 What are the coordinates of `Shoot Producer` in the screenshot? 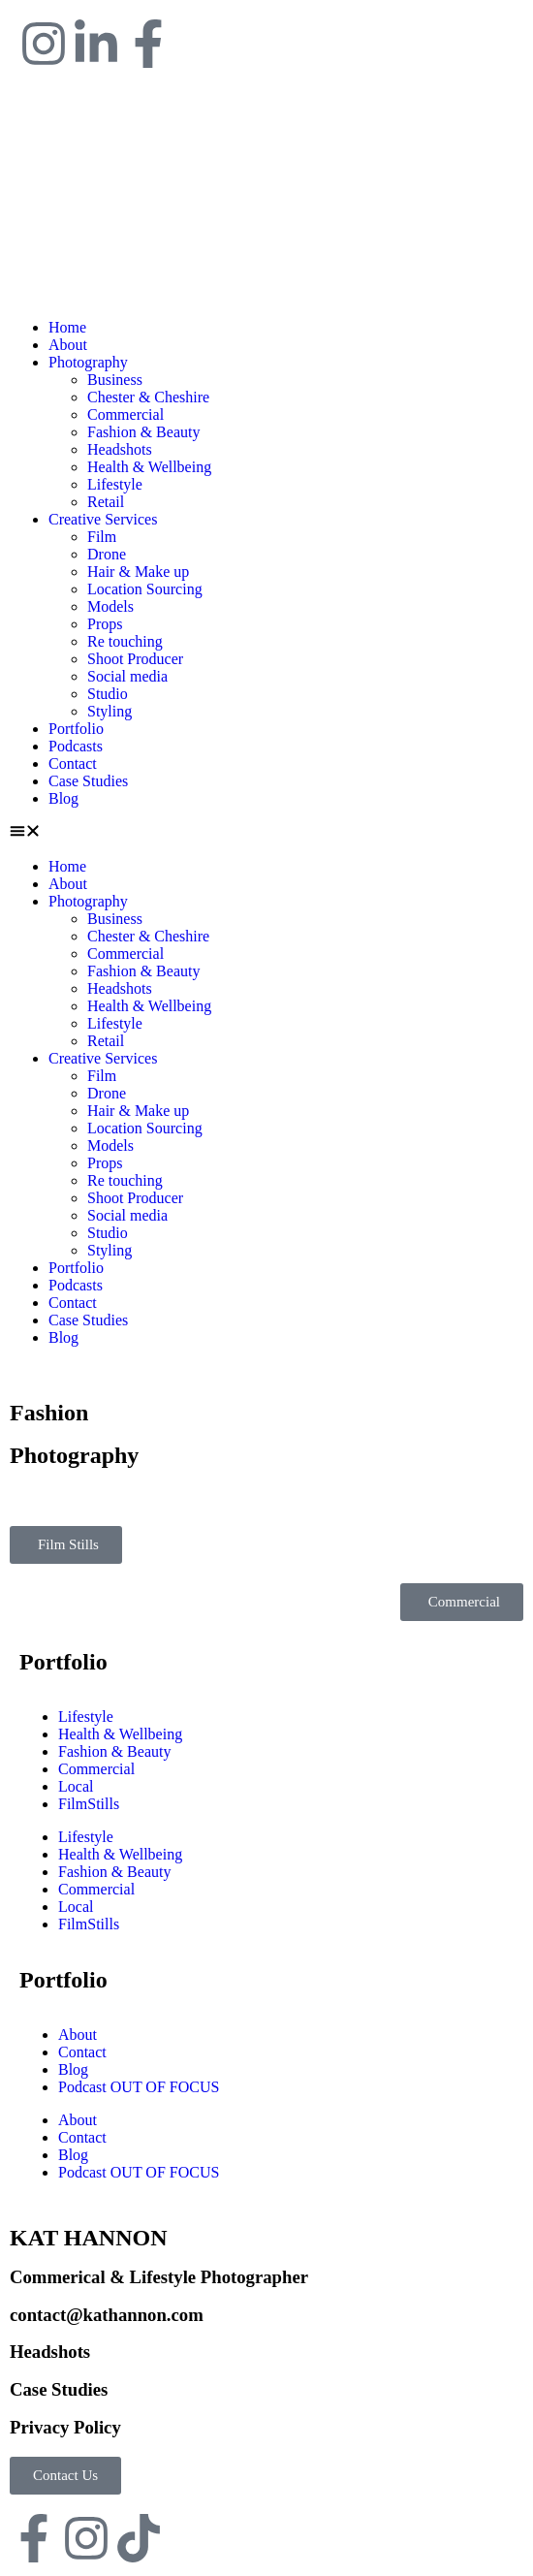 It's located at (135, 659).